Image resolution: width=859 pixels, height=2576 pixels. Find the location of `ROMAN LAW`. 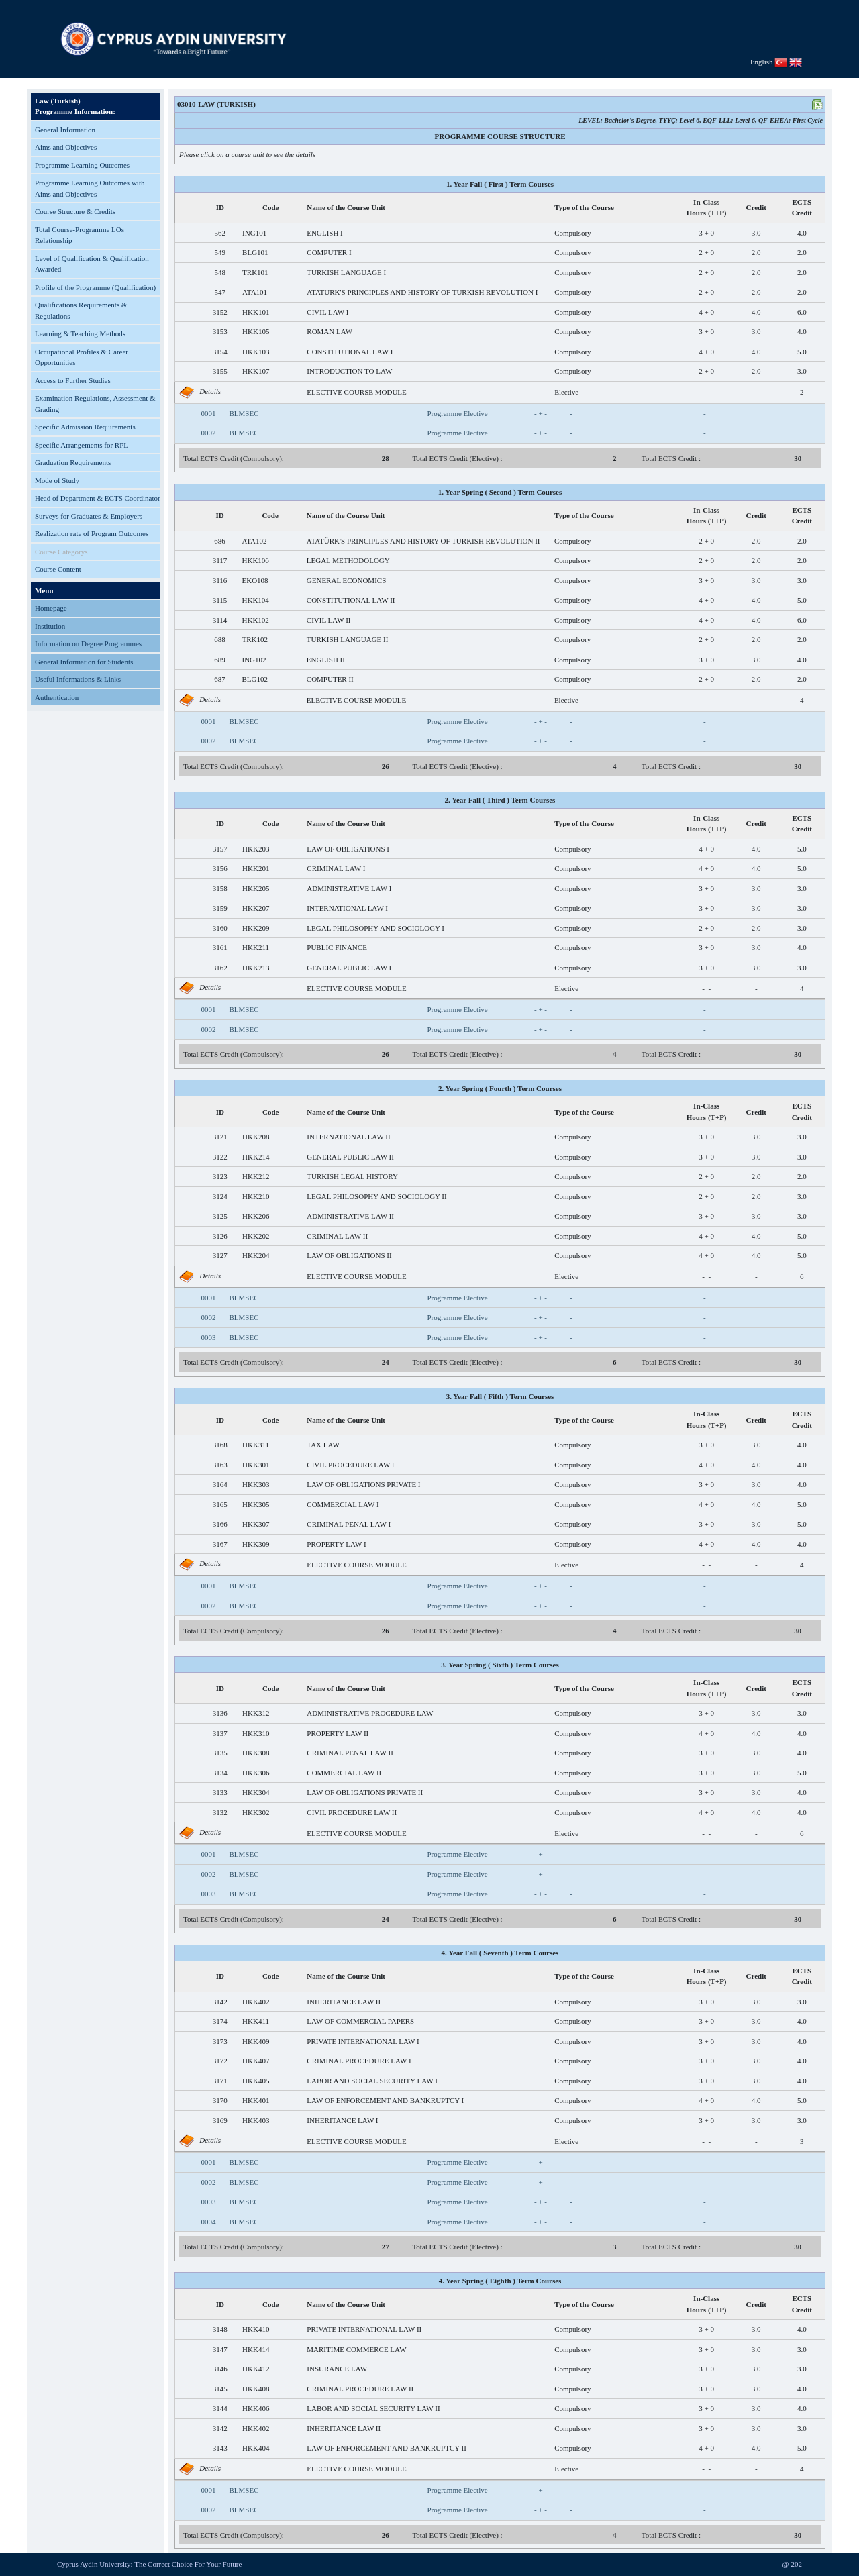

ROMAN LAW is located at coordinates (329, 331).